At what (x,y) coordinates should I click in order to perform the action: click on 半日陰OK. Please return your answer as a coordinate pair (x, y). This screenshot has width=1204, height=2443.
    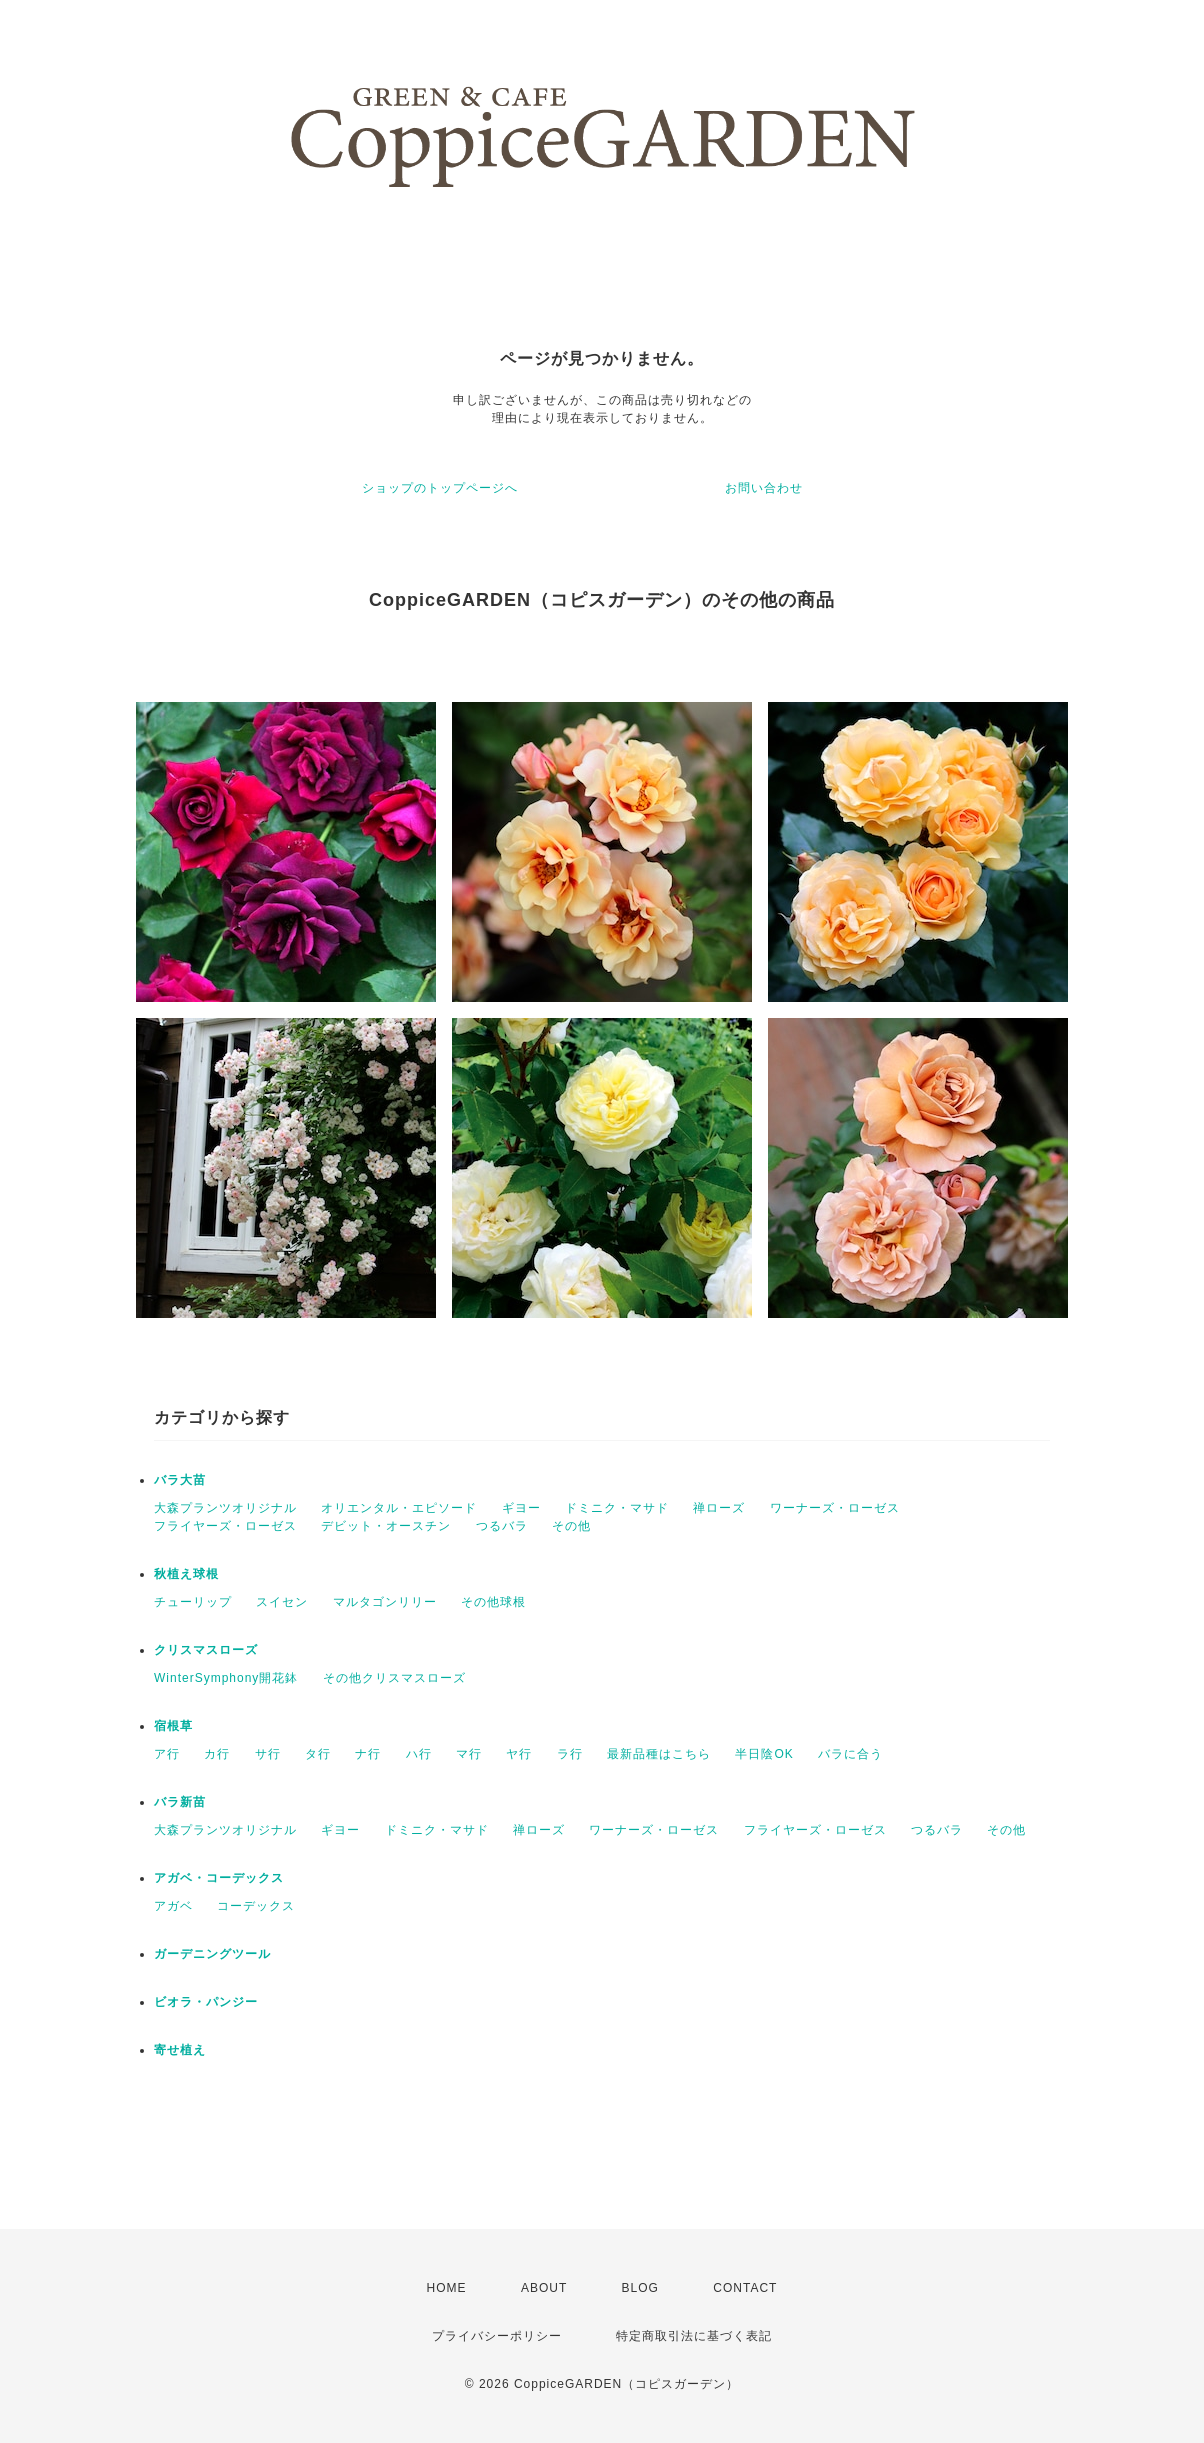
    Looking at the image, I should click on (764, 1754).